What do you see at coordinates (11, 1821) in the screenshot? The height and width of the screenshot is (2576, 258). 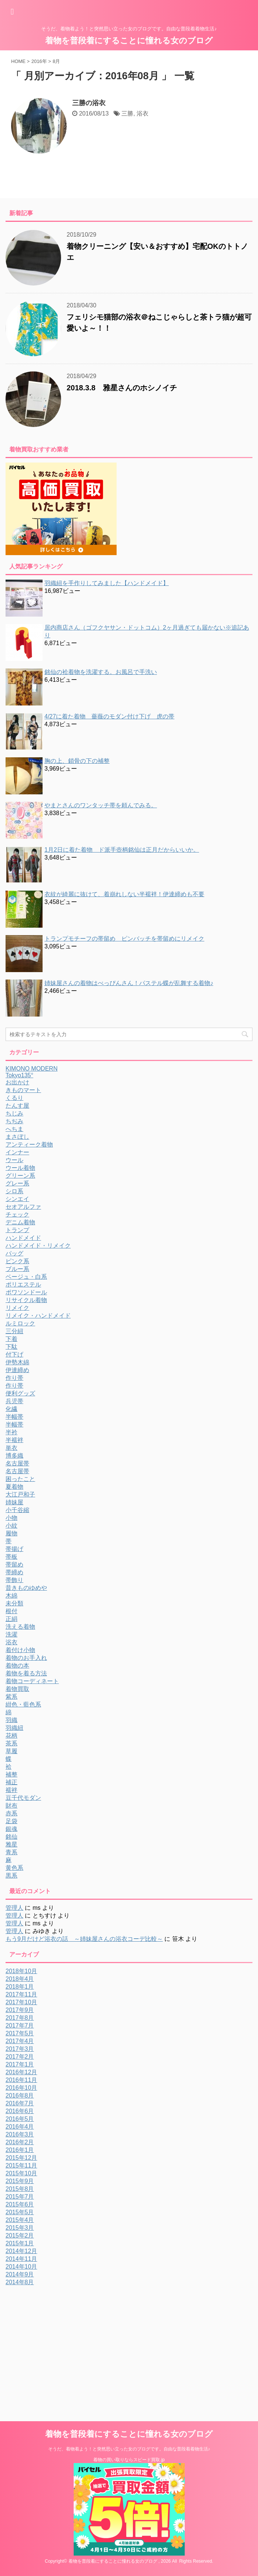 I see `足袋` at bounding box center [11, 1821].